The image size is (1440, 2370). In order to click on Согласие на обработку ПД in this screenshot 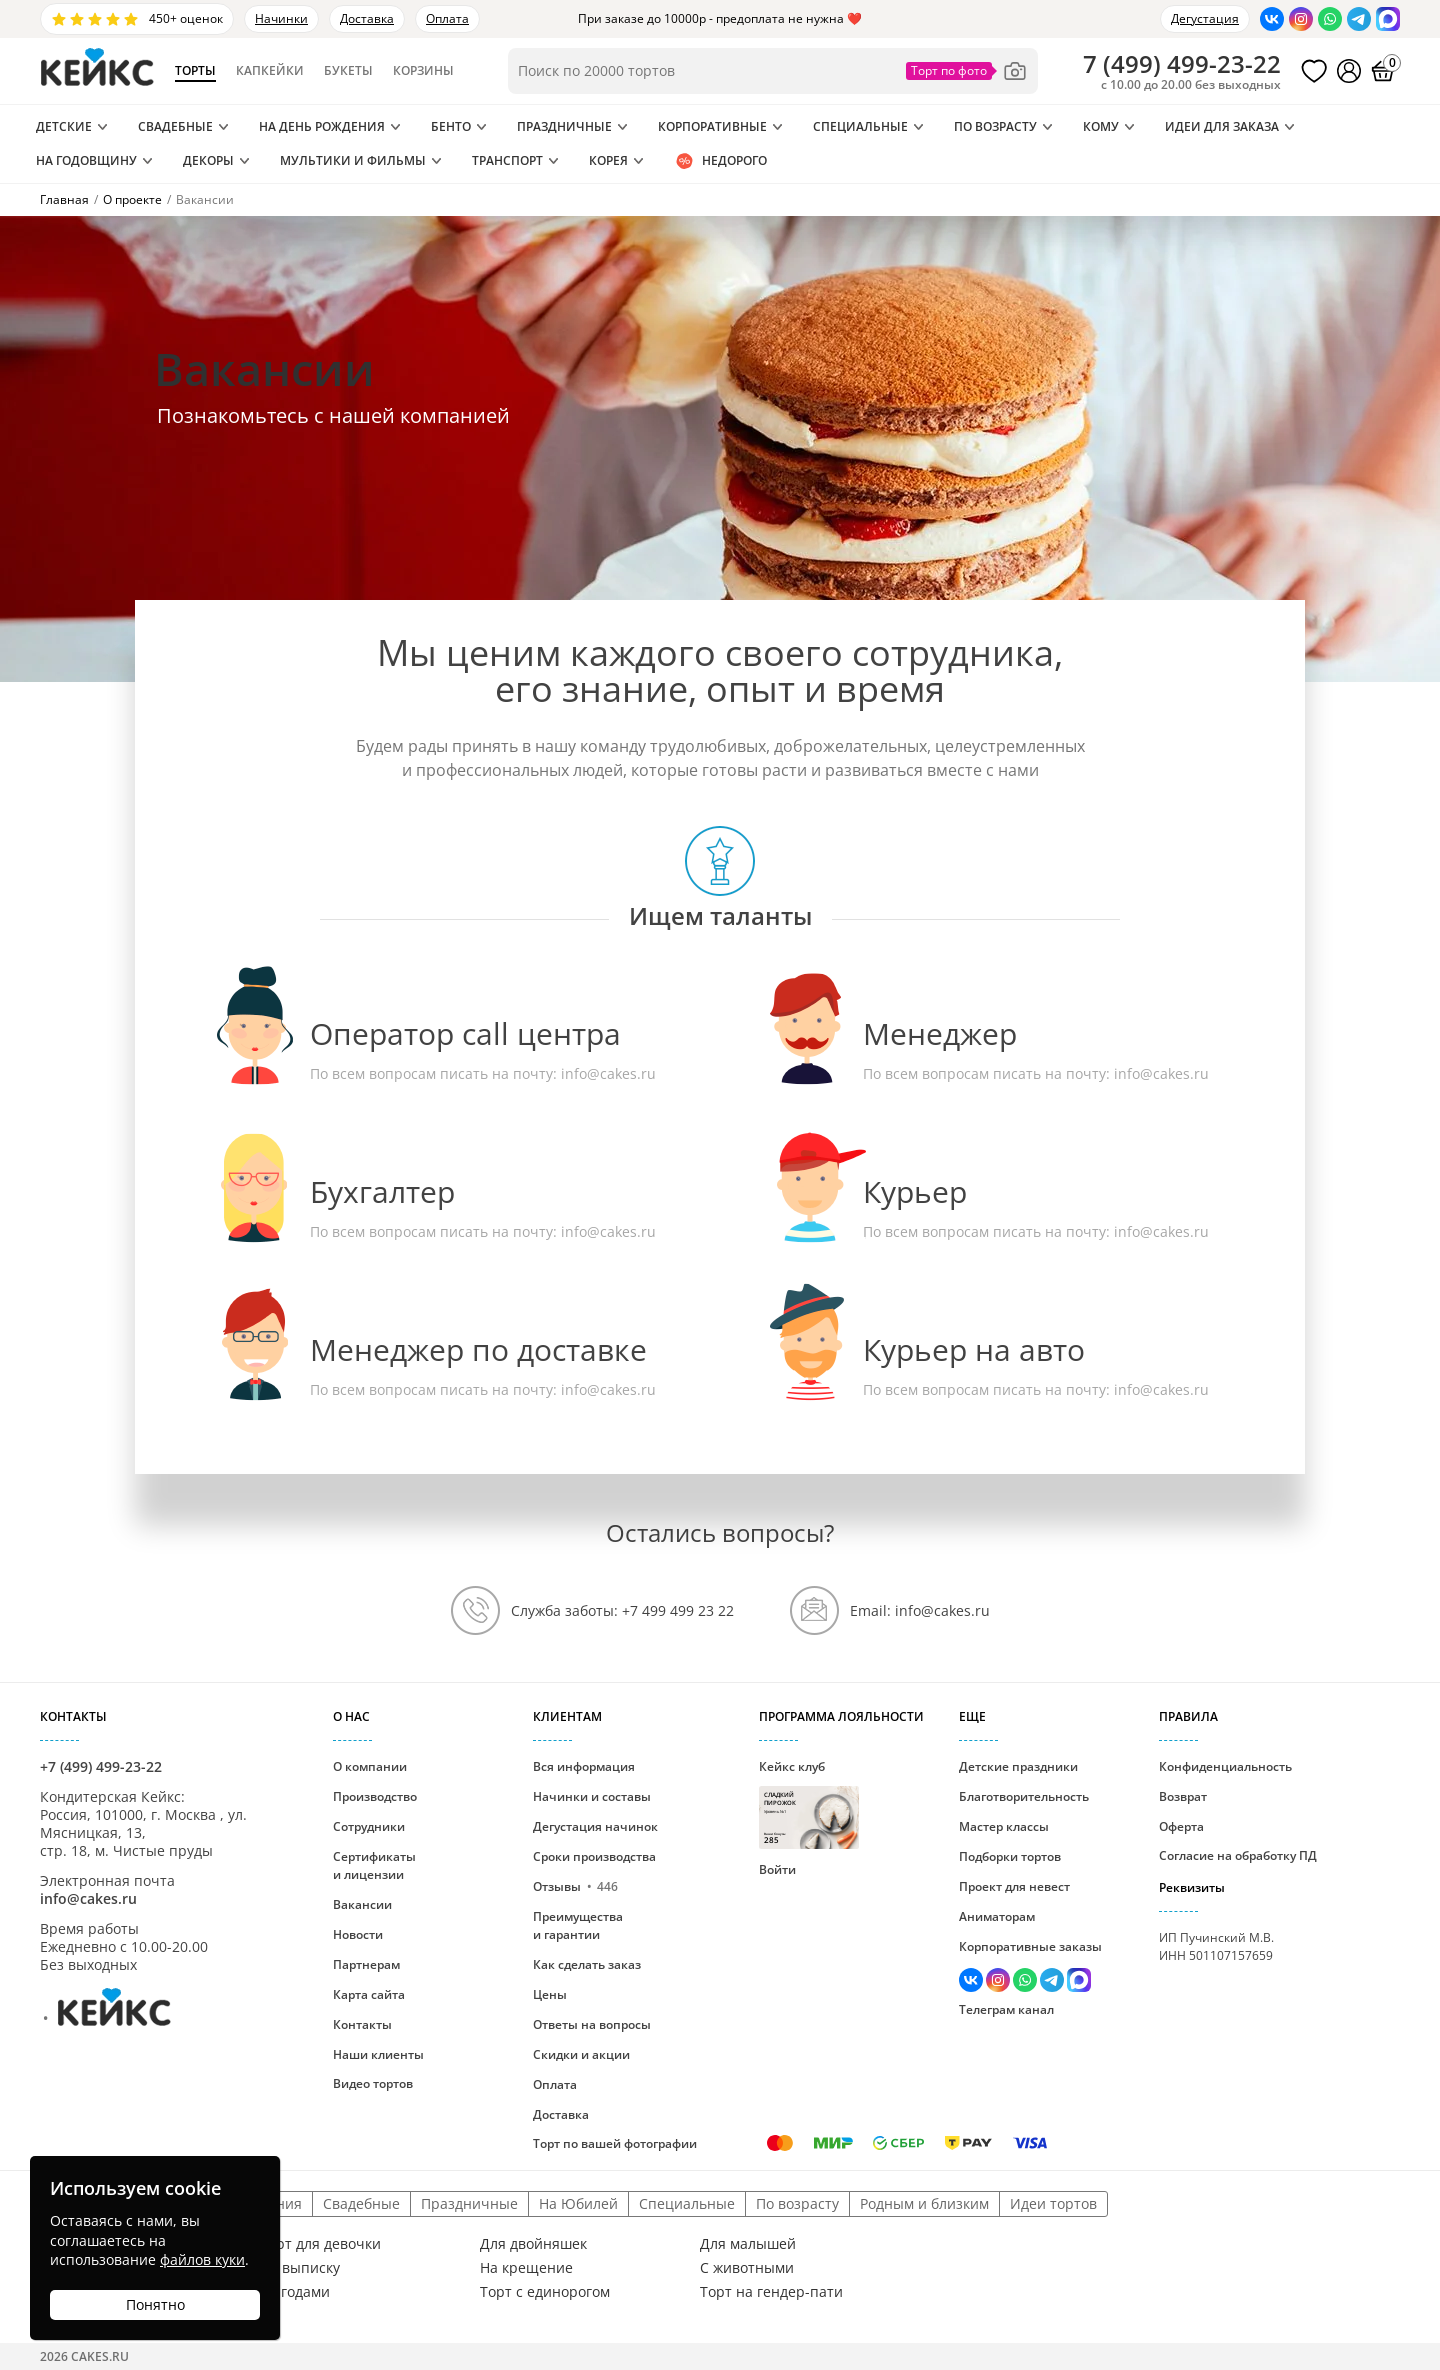, I will do `click(1238, 1855)`.